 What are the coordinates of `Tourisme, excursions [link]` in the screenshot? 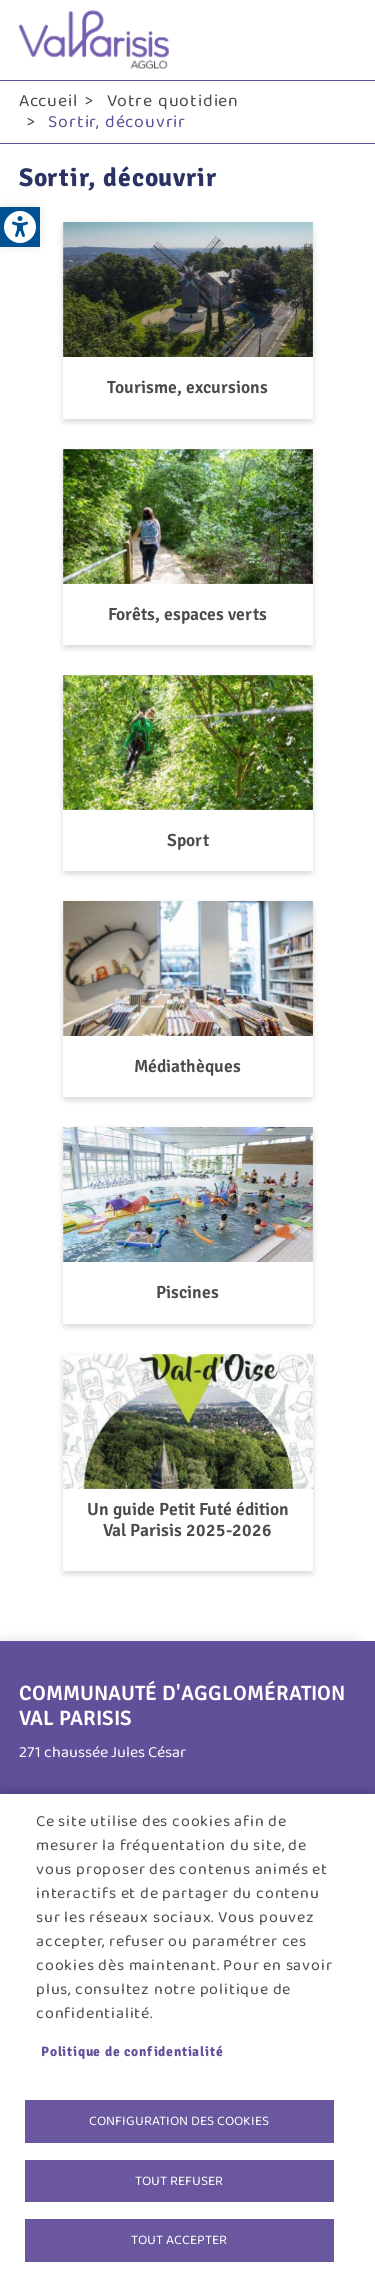 It's located at (187, 387).